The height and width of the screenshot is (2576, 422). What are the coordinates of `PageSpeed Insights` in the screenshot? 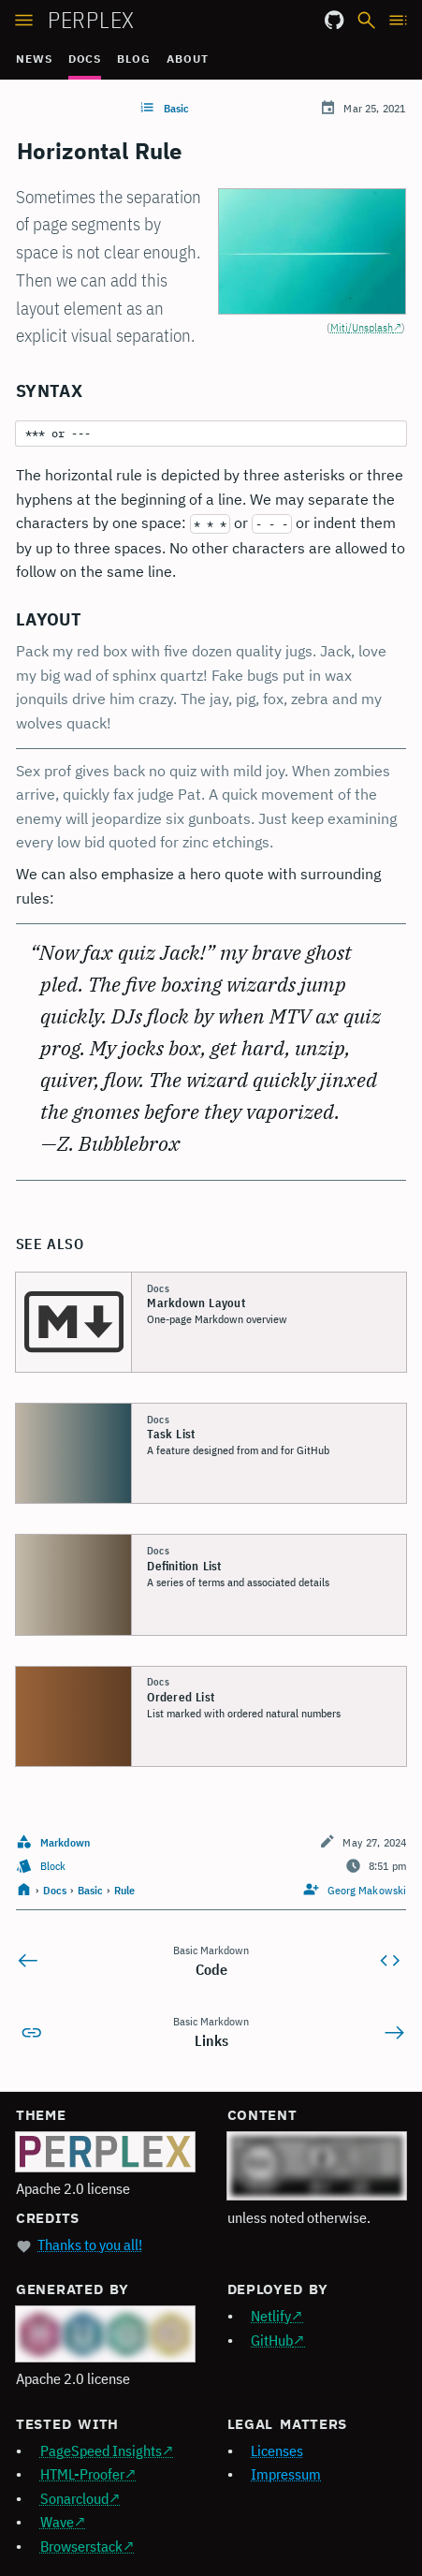 It's located at (101, 2450).